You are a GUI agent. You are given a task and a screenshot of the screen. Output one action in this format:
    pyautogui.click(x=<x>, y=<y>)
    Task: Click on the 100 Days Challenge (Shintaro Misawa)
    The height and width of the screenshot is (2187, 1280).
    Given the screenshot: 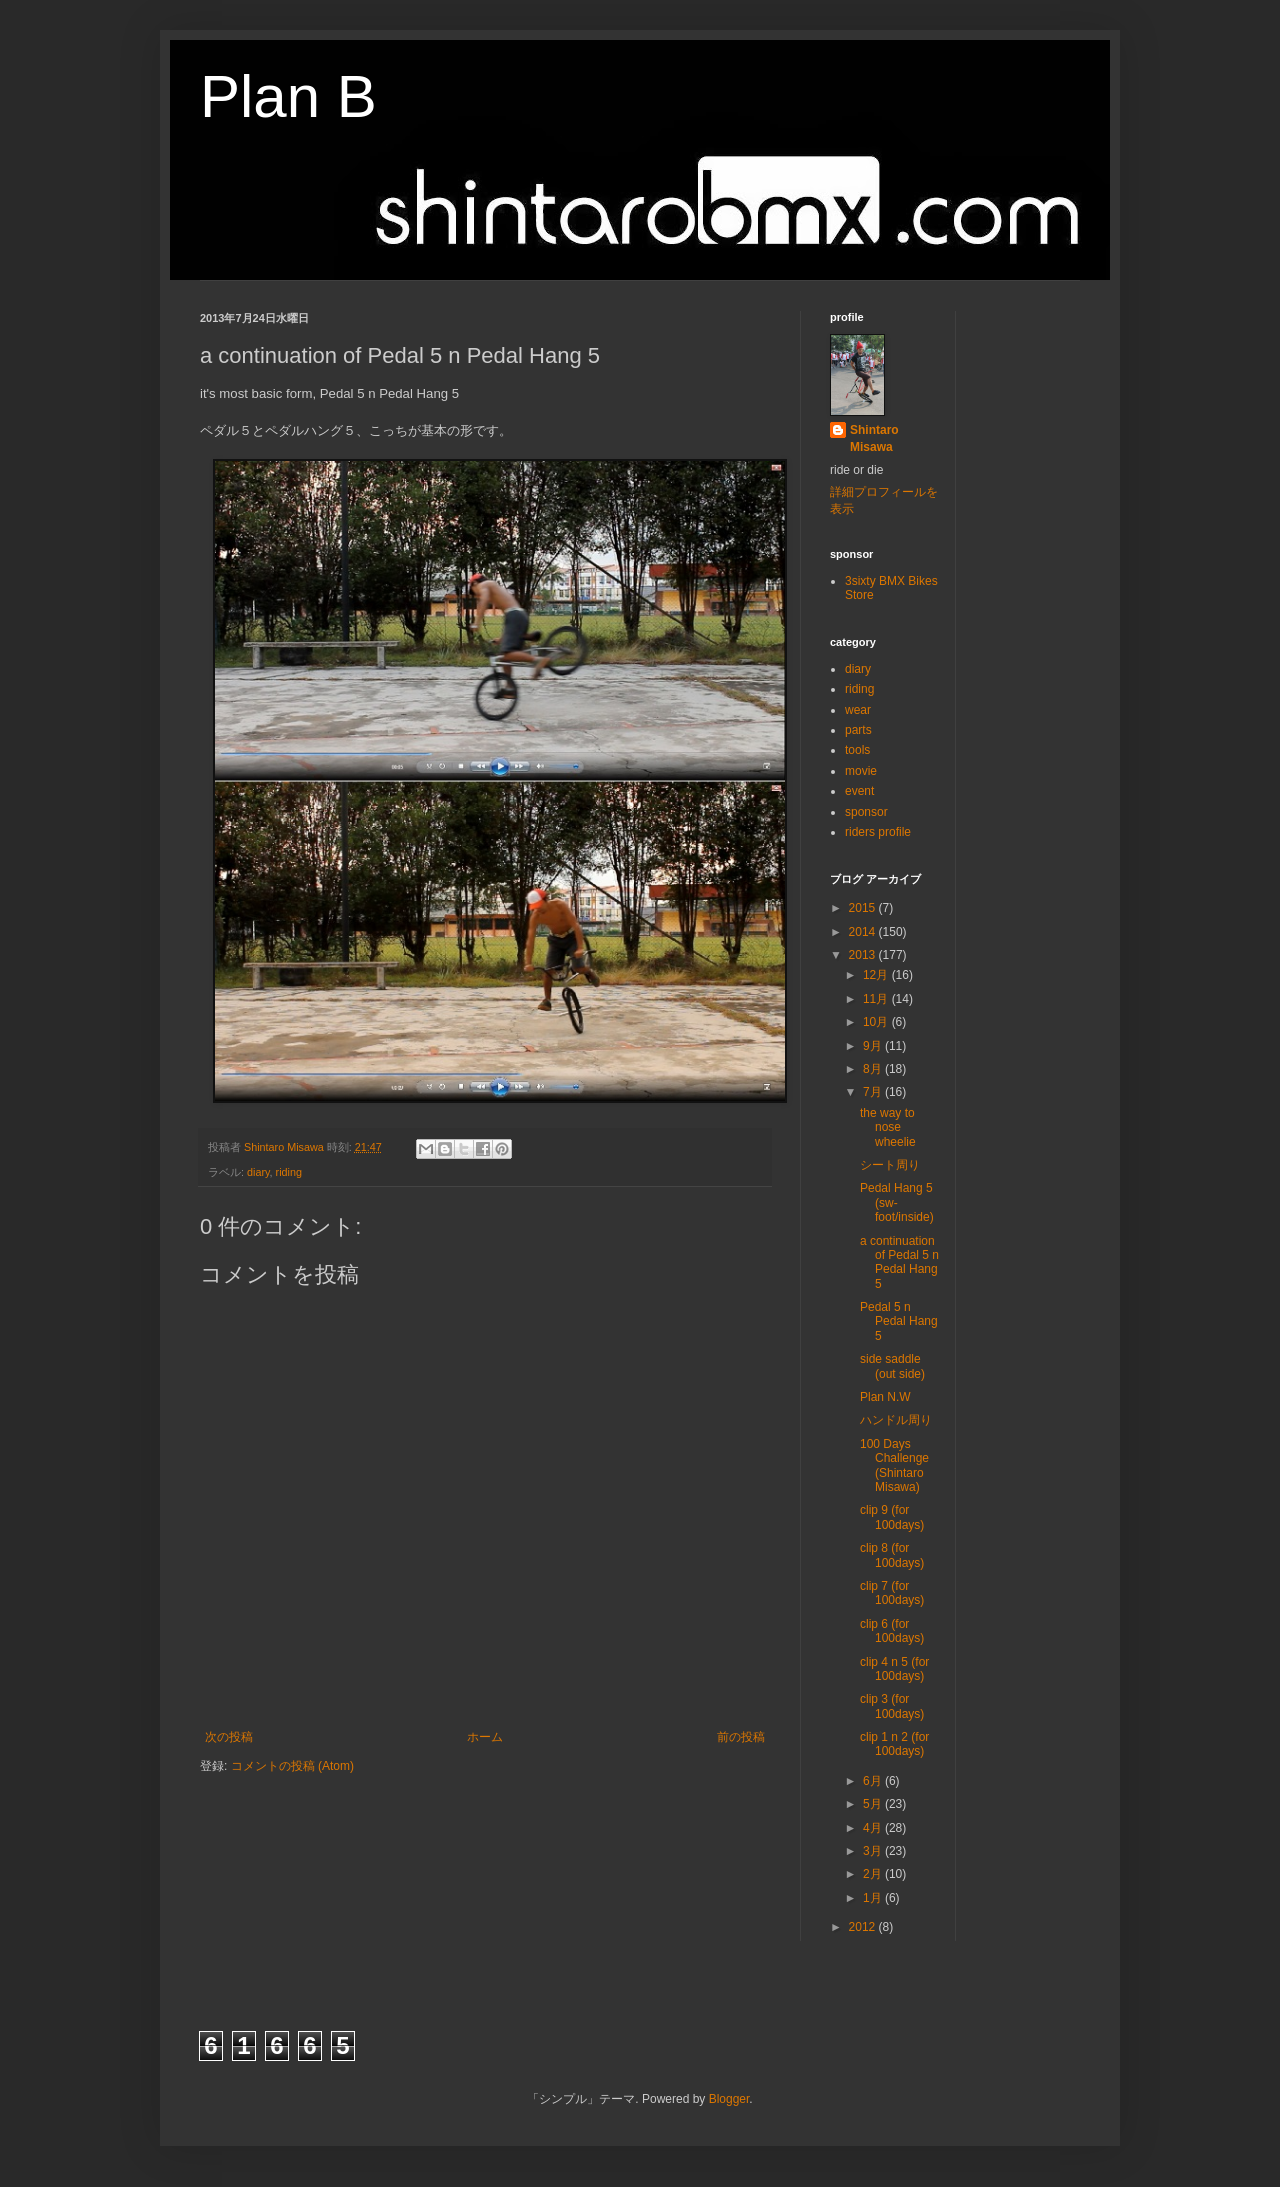 What is the action you would take?
    pyautogui.click(x=894, y=1465)
    